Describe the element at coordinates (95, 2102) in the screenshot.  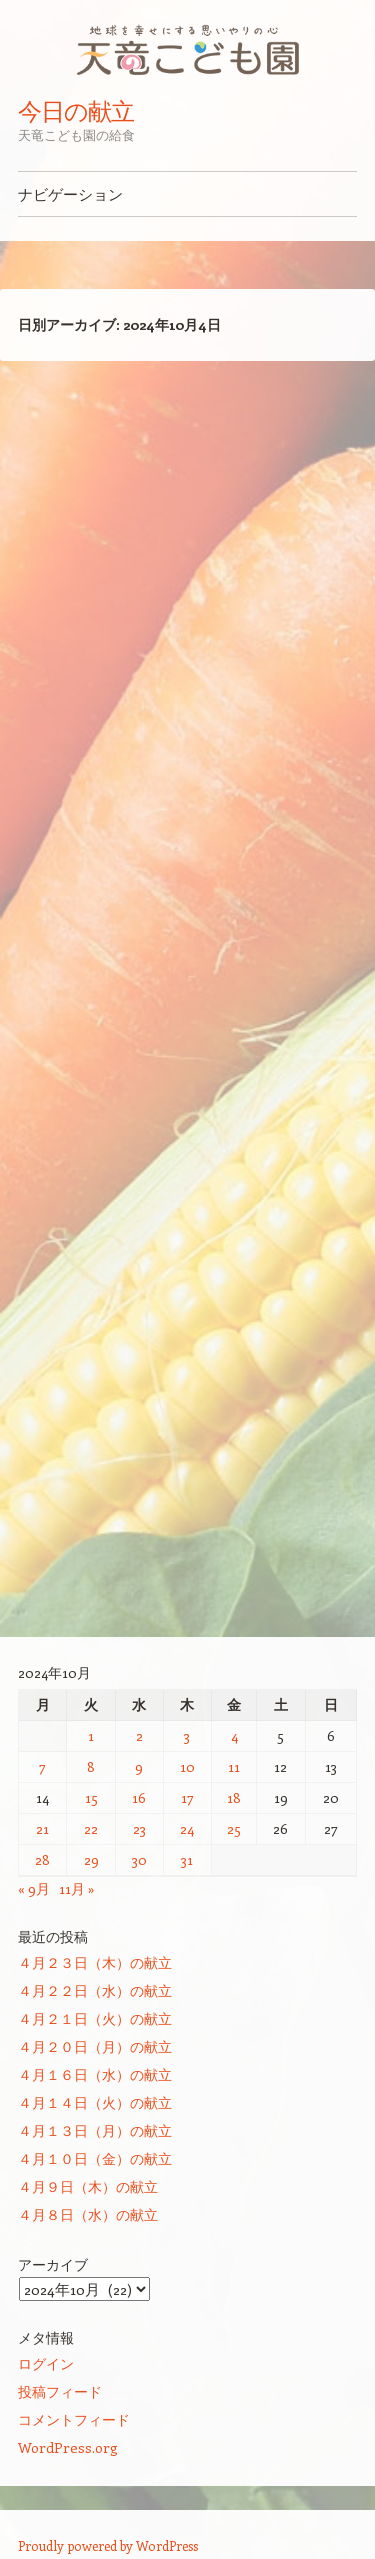
I see `４月１４日（火）の献立` at that location.